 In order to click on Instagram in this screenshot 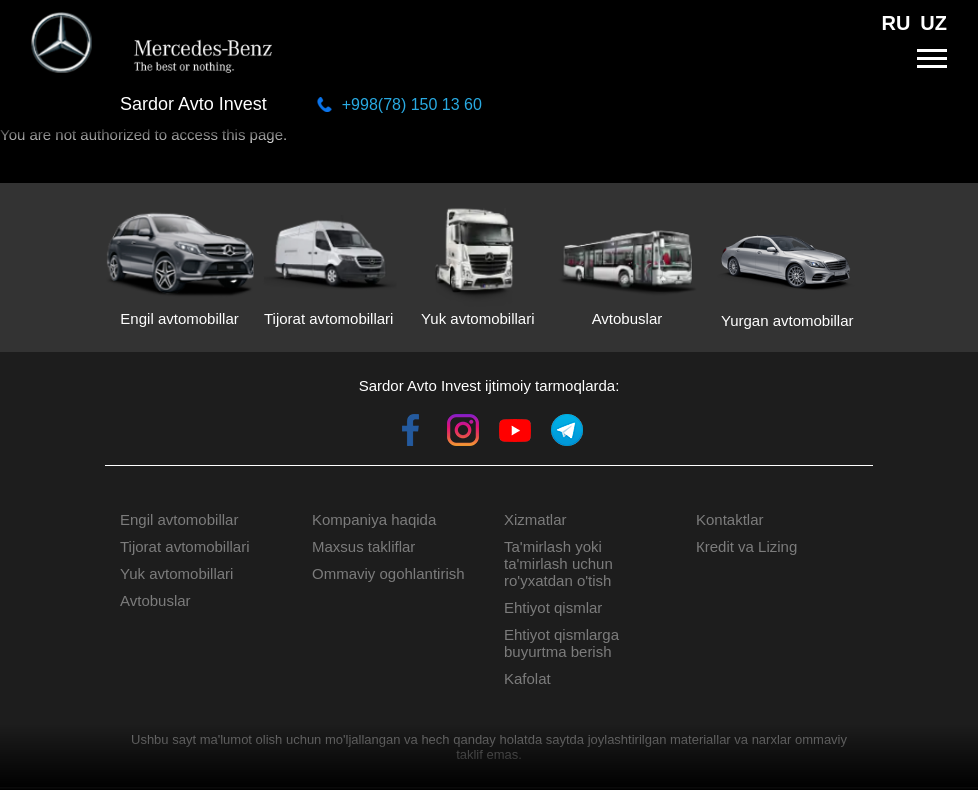, I will do `click(463, 430)`.